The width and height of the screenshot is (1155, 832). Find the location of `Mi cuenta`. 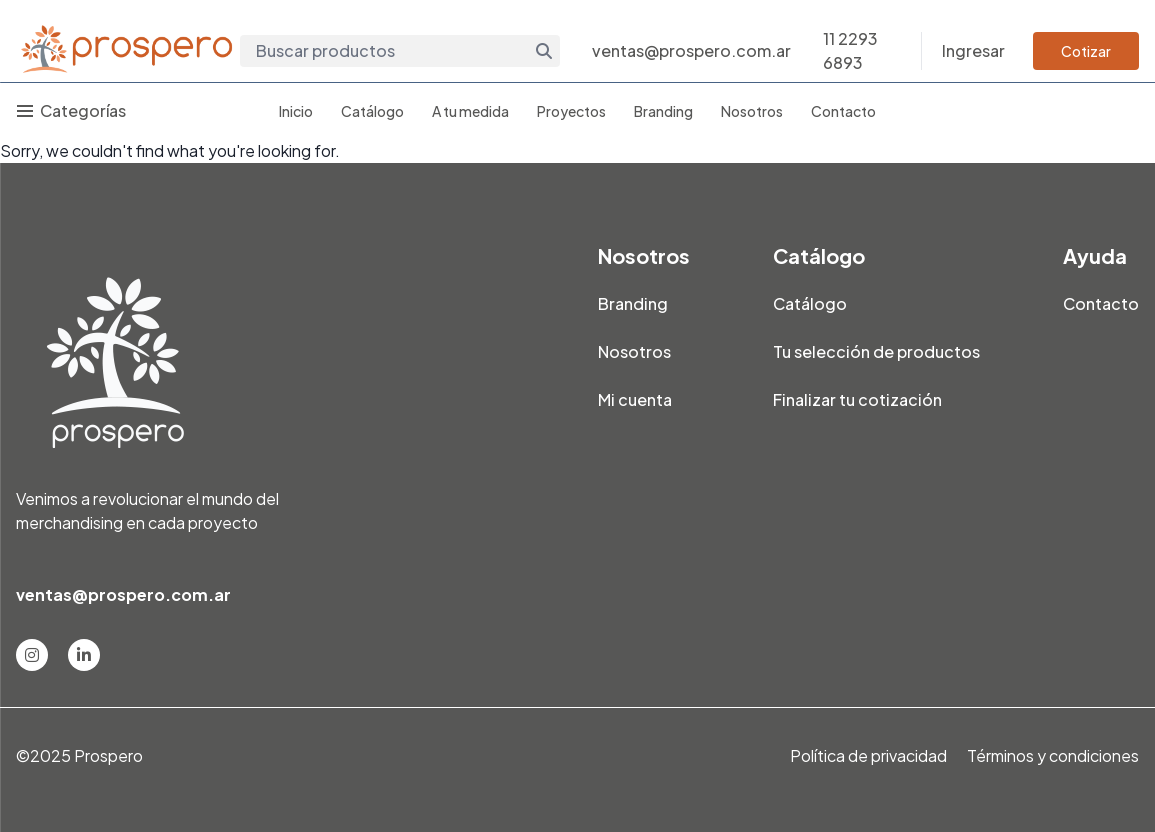

Mi cuenta is located at coordinates (635, 399).